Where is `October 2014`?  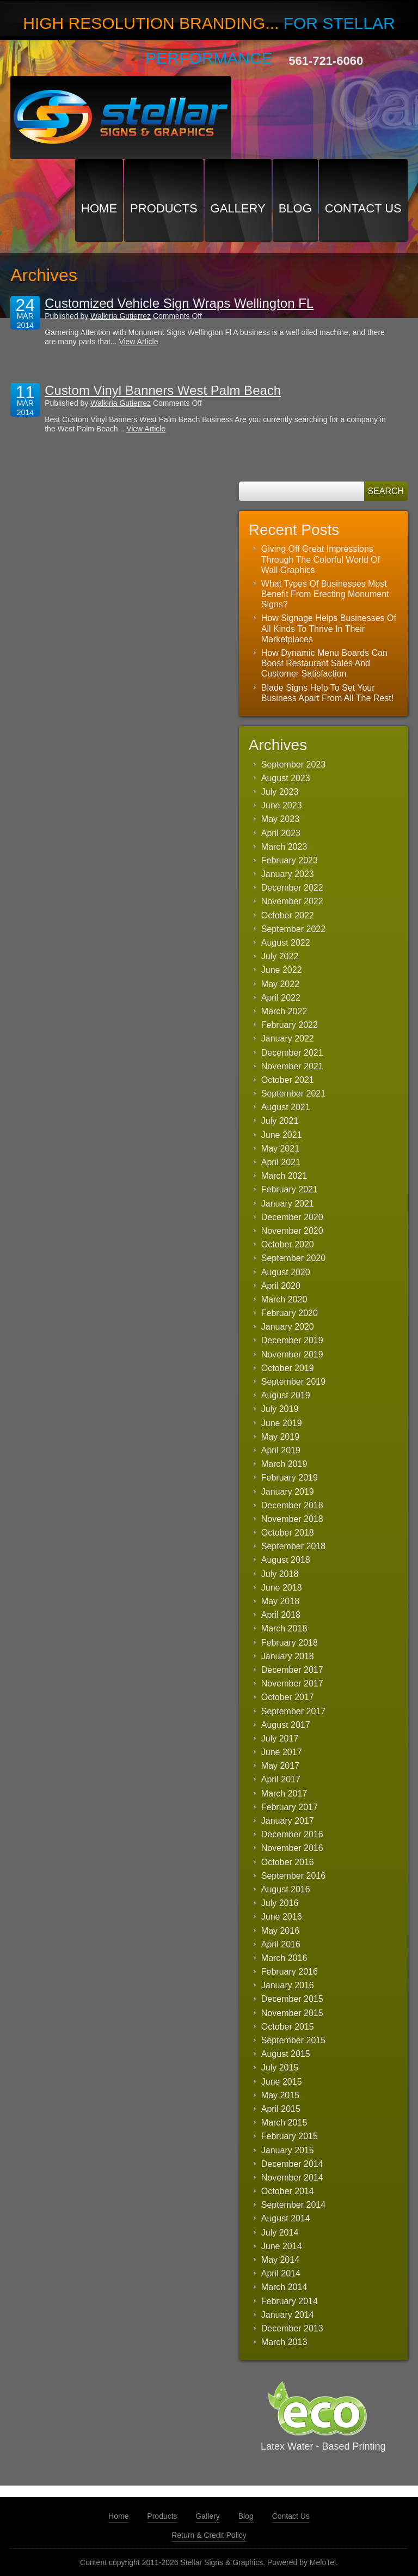 October 2014 is located at coordinates (287, 2191).